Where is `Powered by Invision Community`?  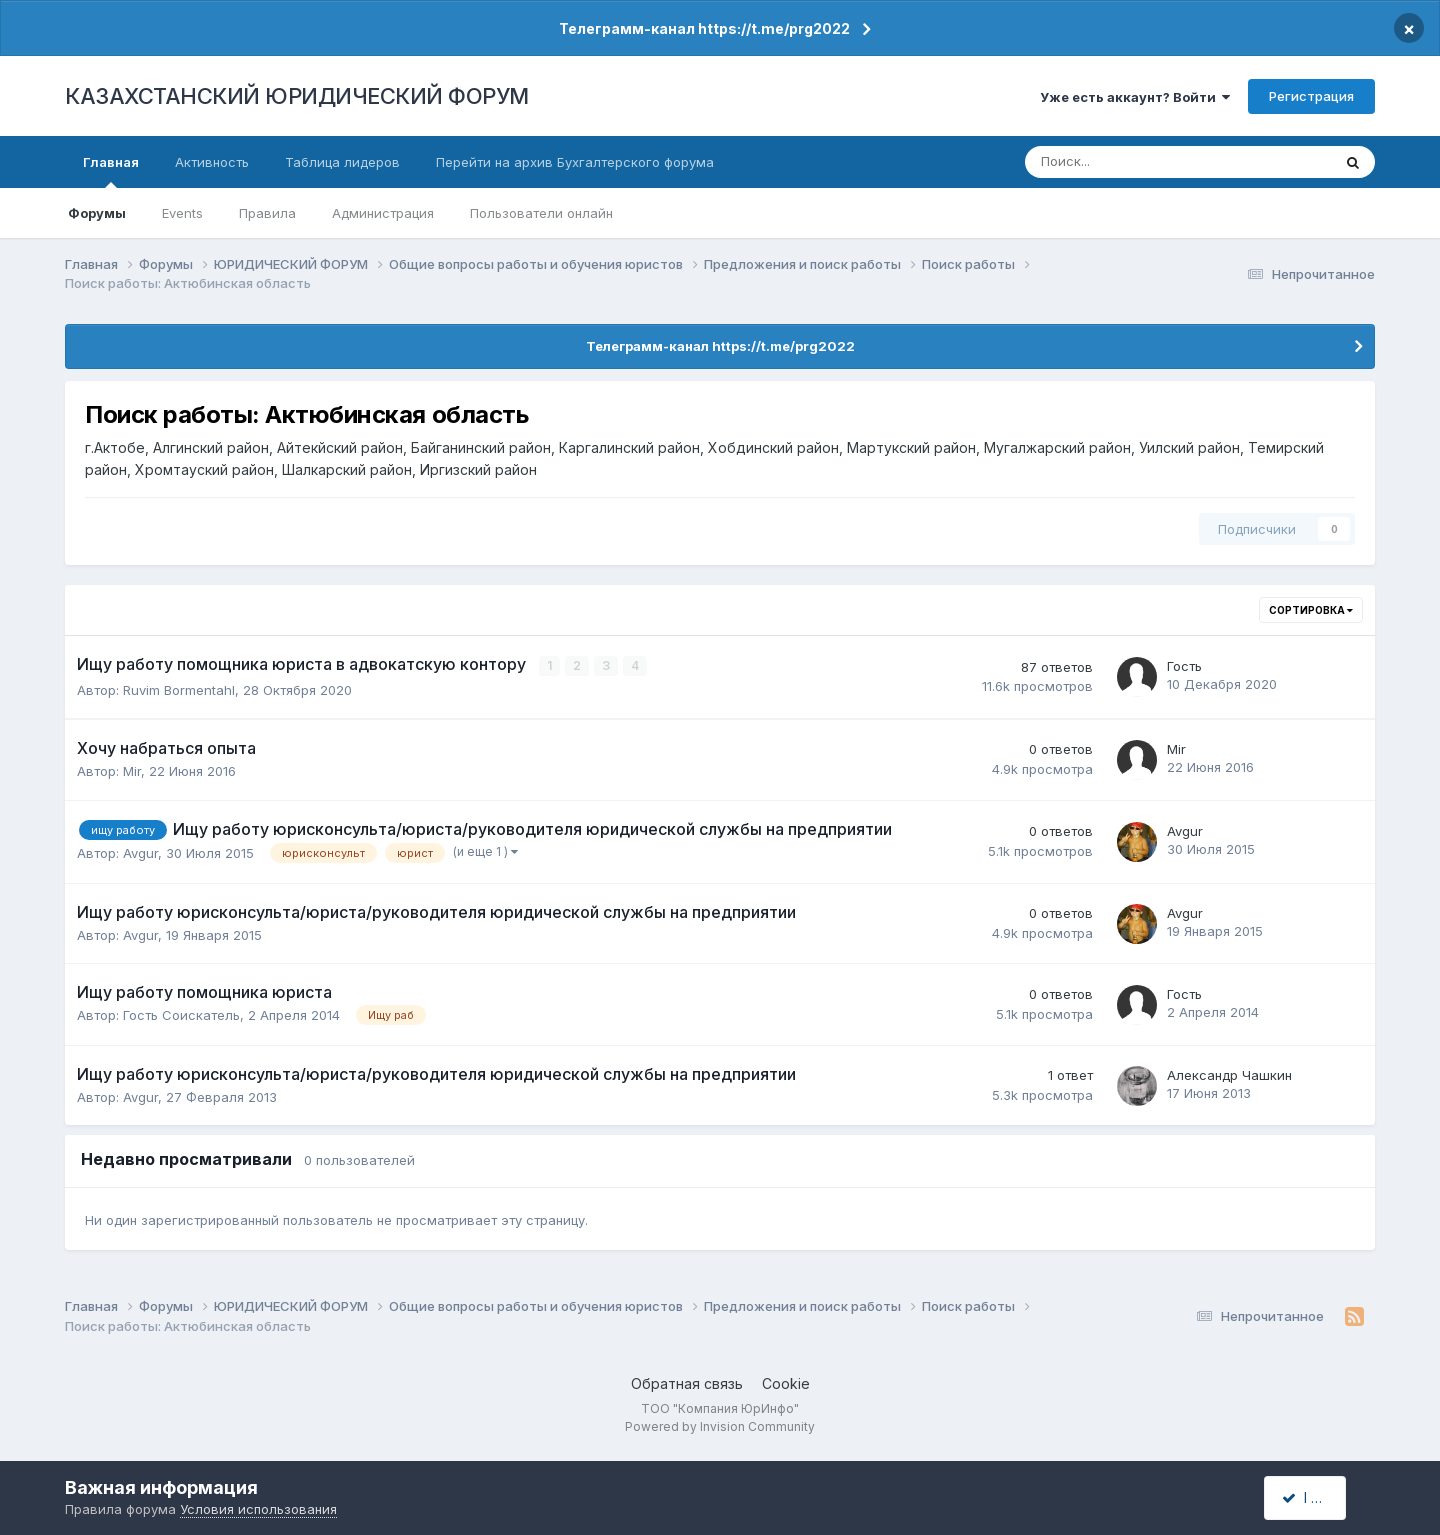 Powered by Invision Community is located at coordinates (720, 1425).